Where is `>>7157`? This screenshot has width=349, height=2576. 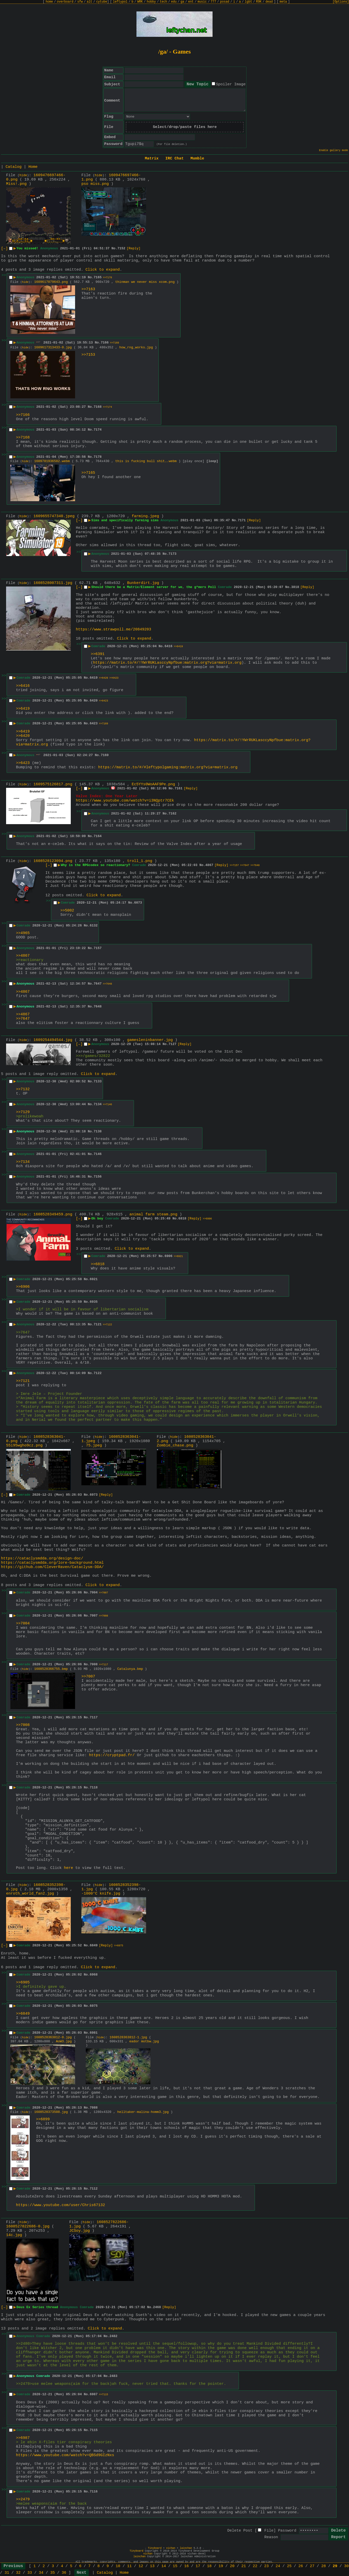
>>7157 is located at coordinates (234, 865).